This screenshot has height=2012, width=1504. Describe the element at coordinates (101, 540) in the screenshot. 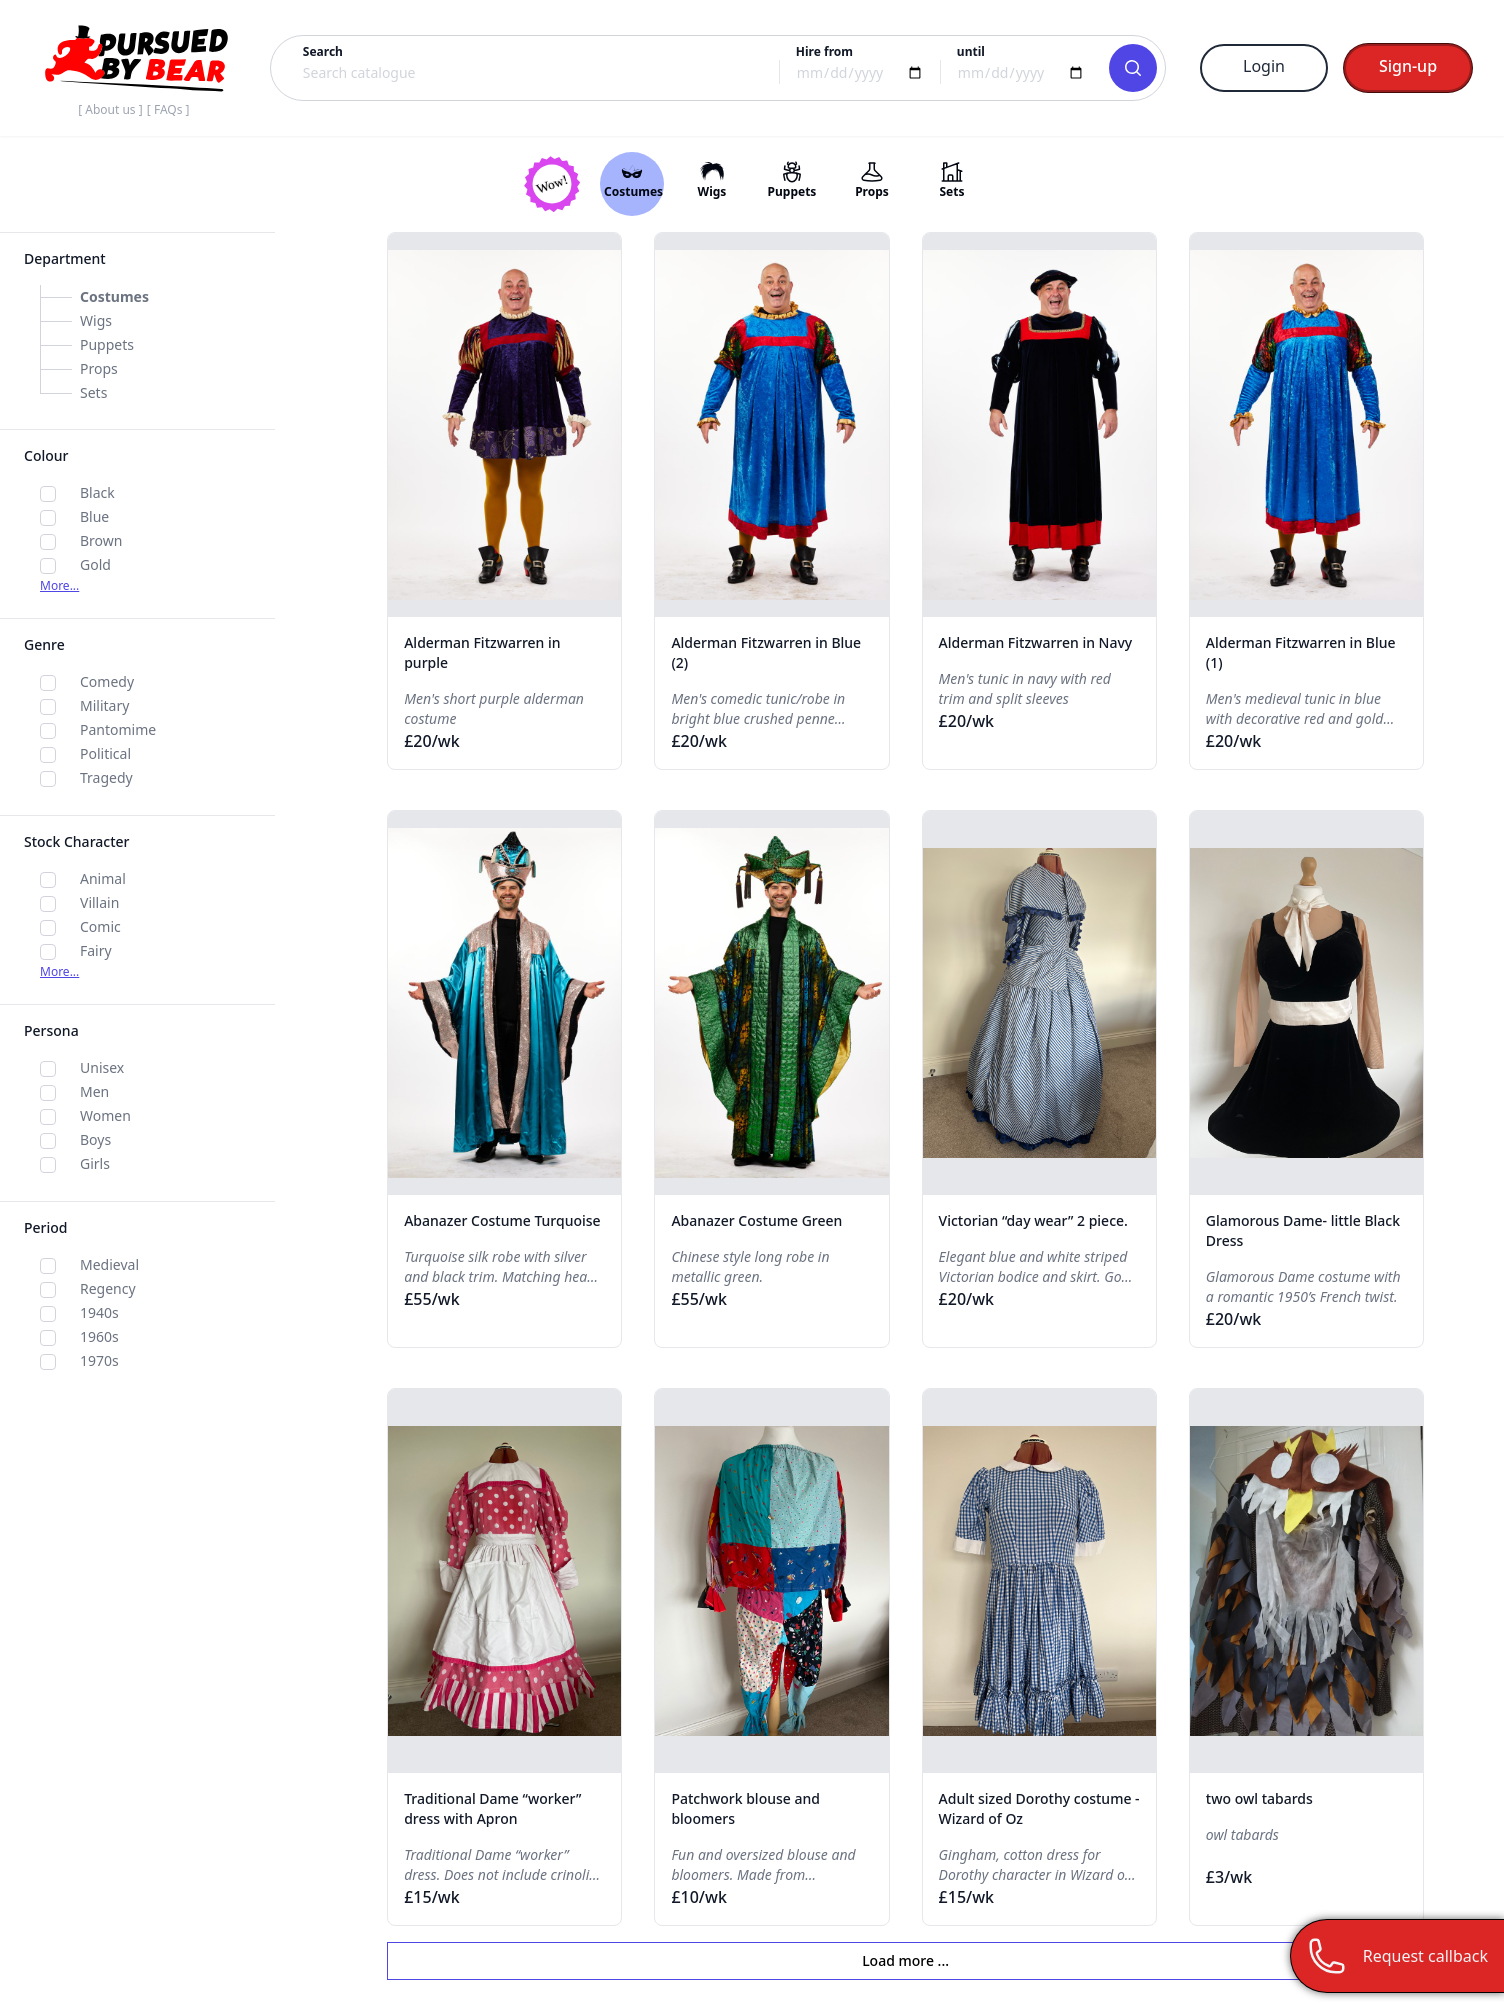

I see `Brown` at that location.